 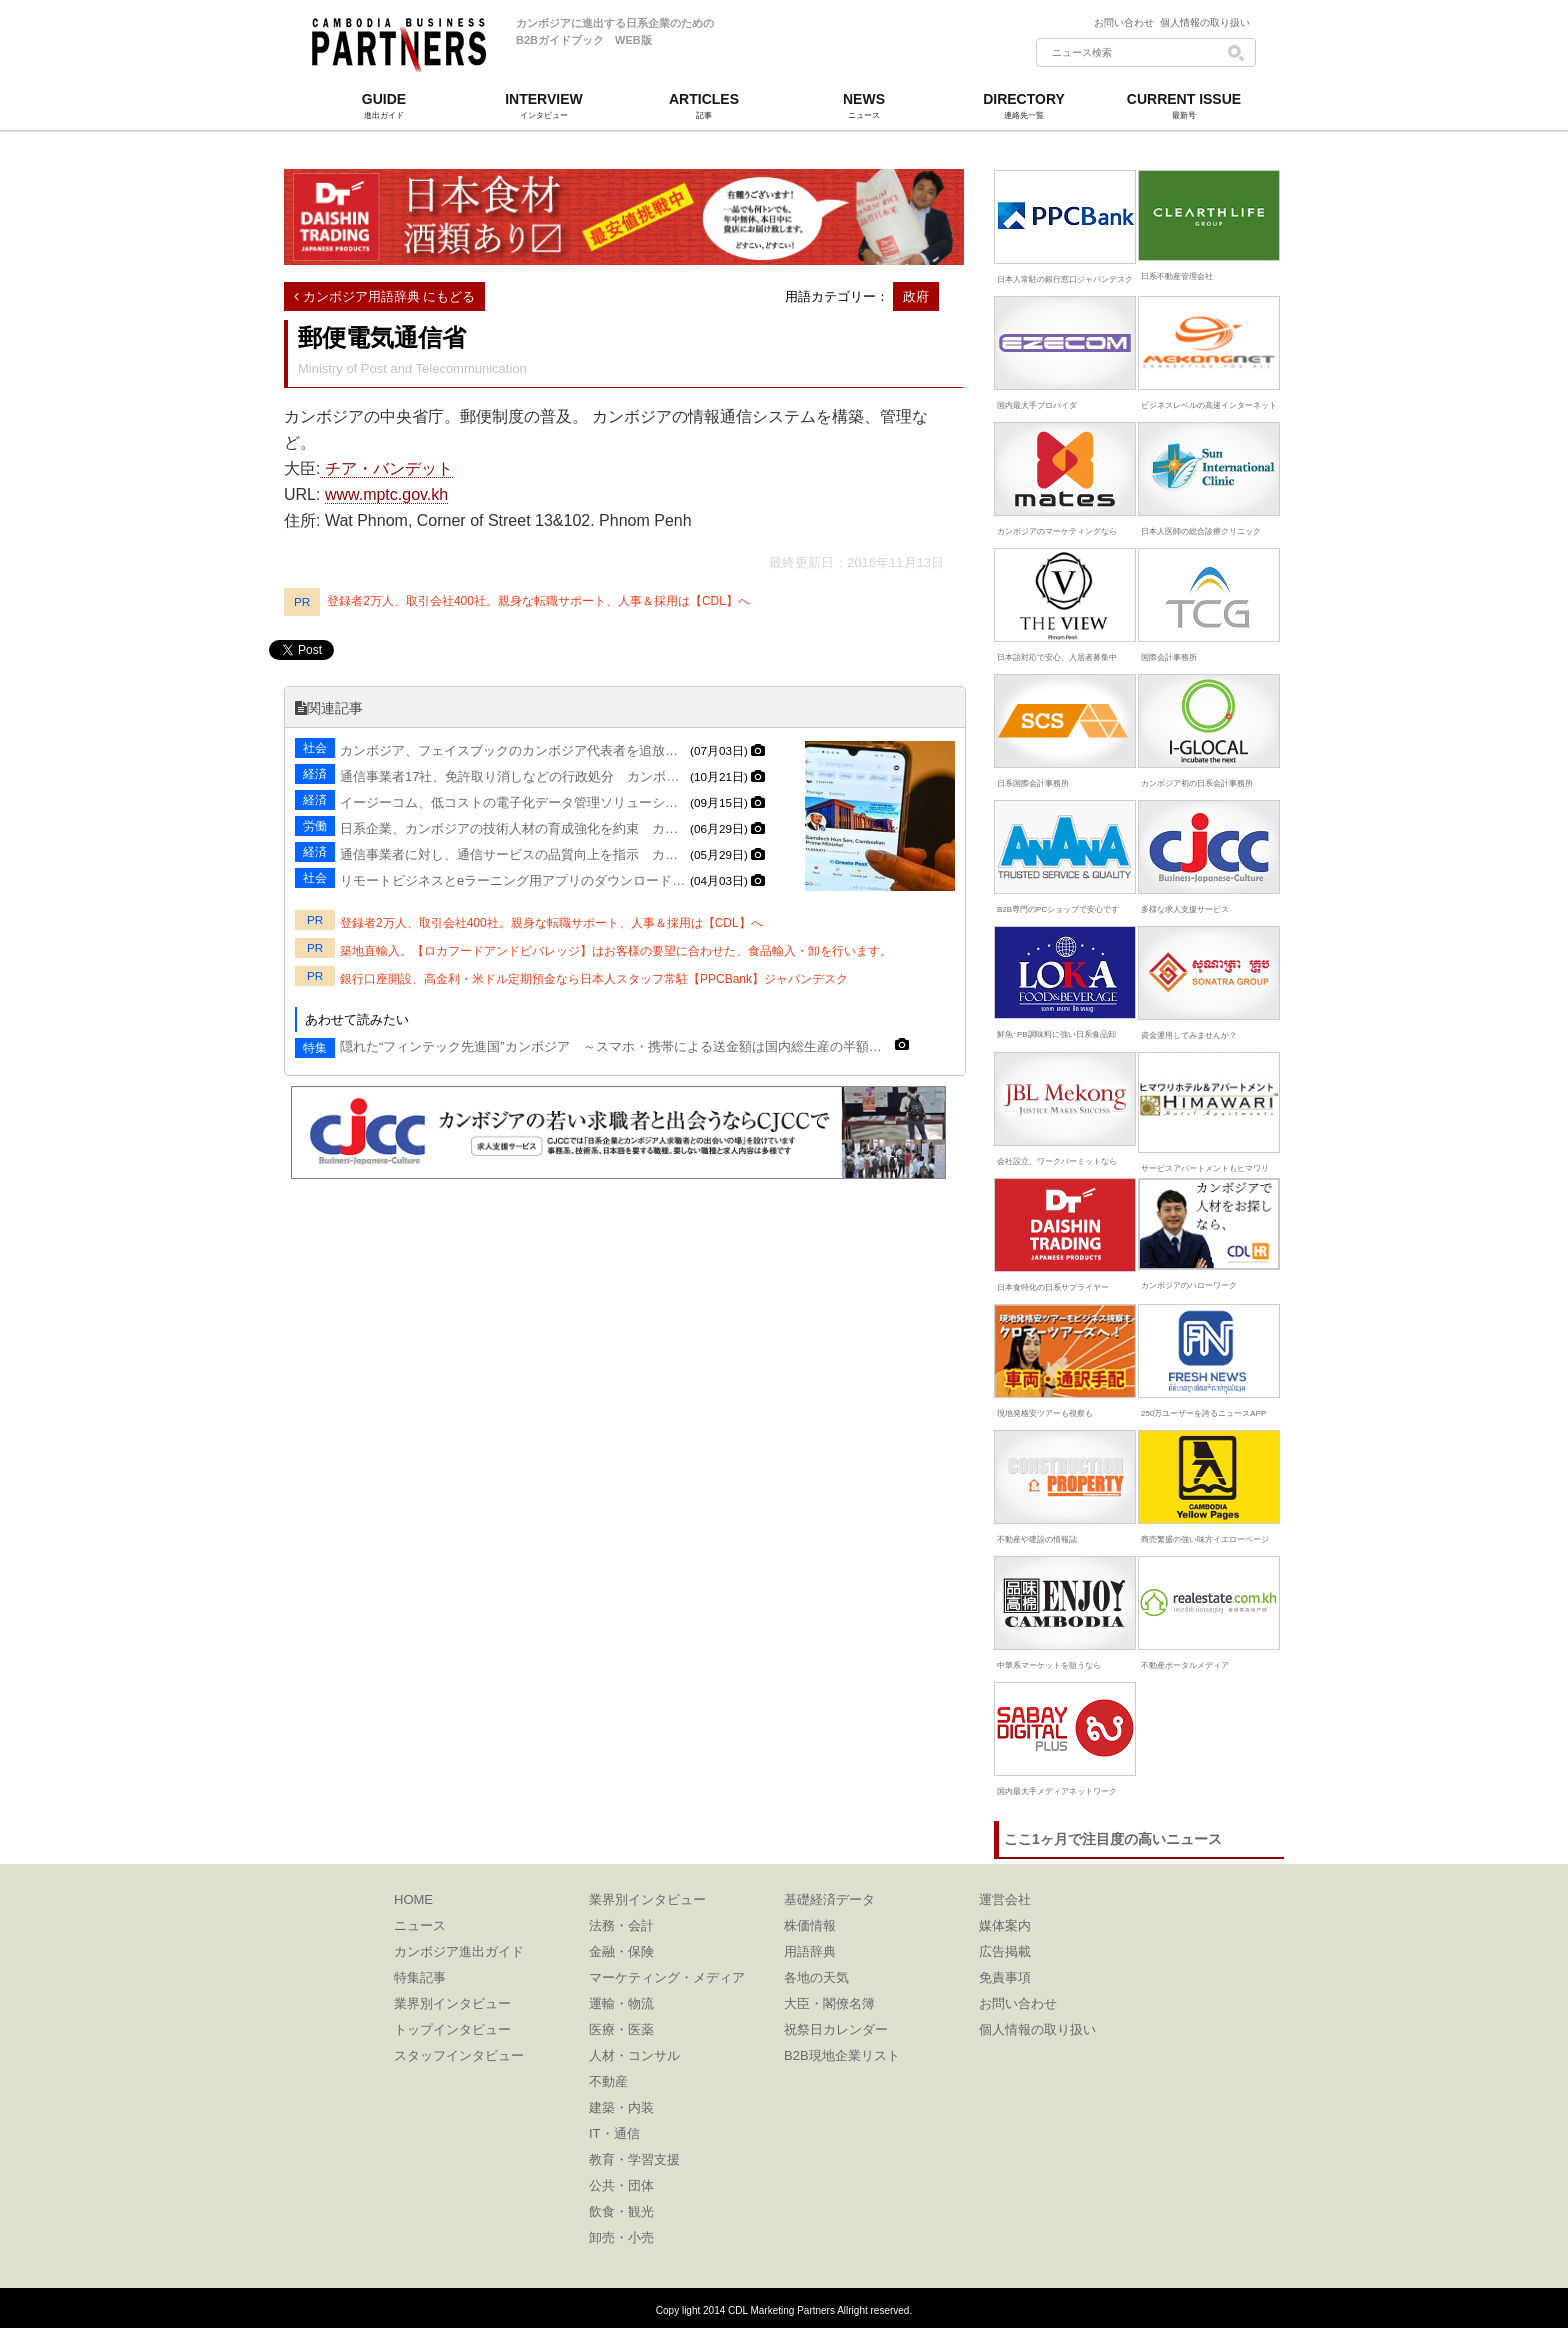 What do you see at coordinates (1005, 1977) in the screenshot?
I see `免責事項` at bounding box center [1005, 1977].